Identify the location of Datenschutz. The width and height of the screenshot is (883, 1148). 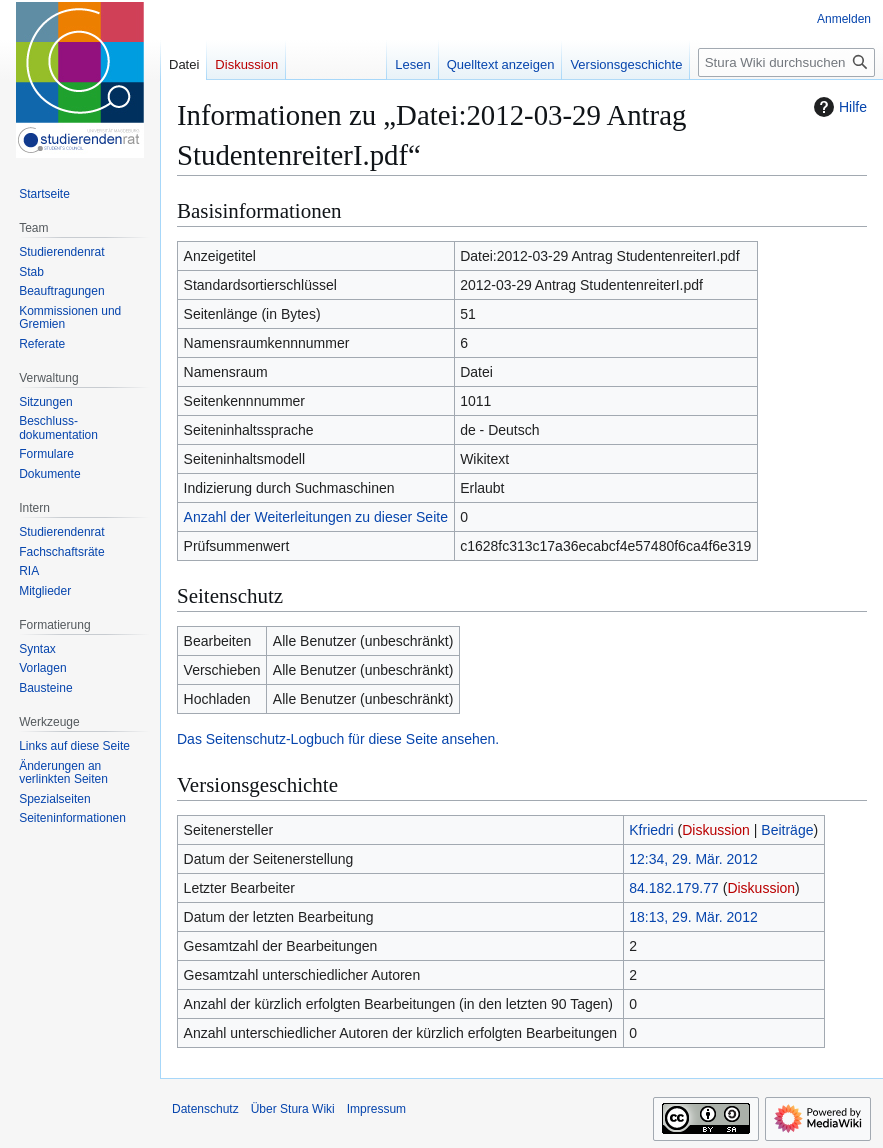
(205, 1109).